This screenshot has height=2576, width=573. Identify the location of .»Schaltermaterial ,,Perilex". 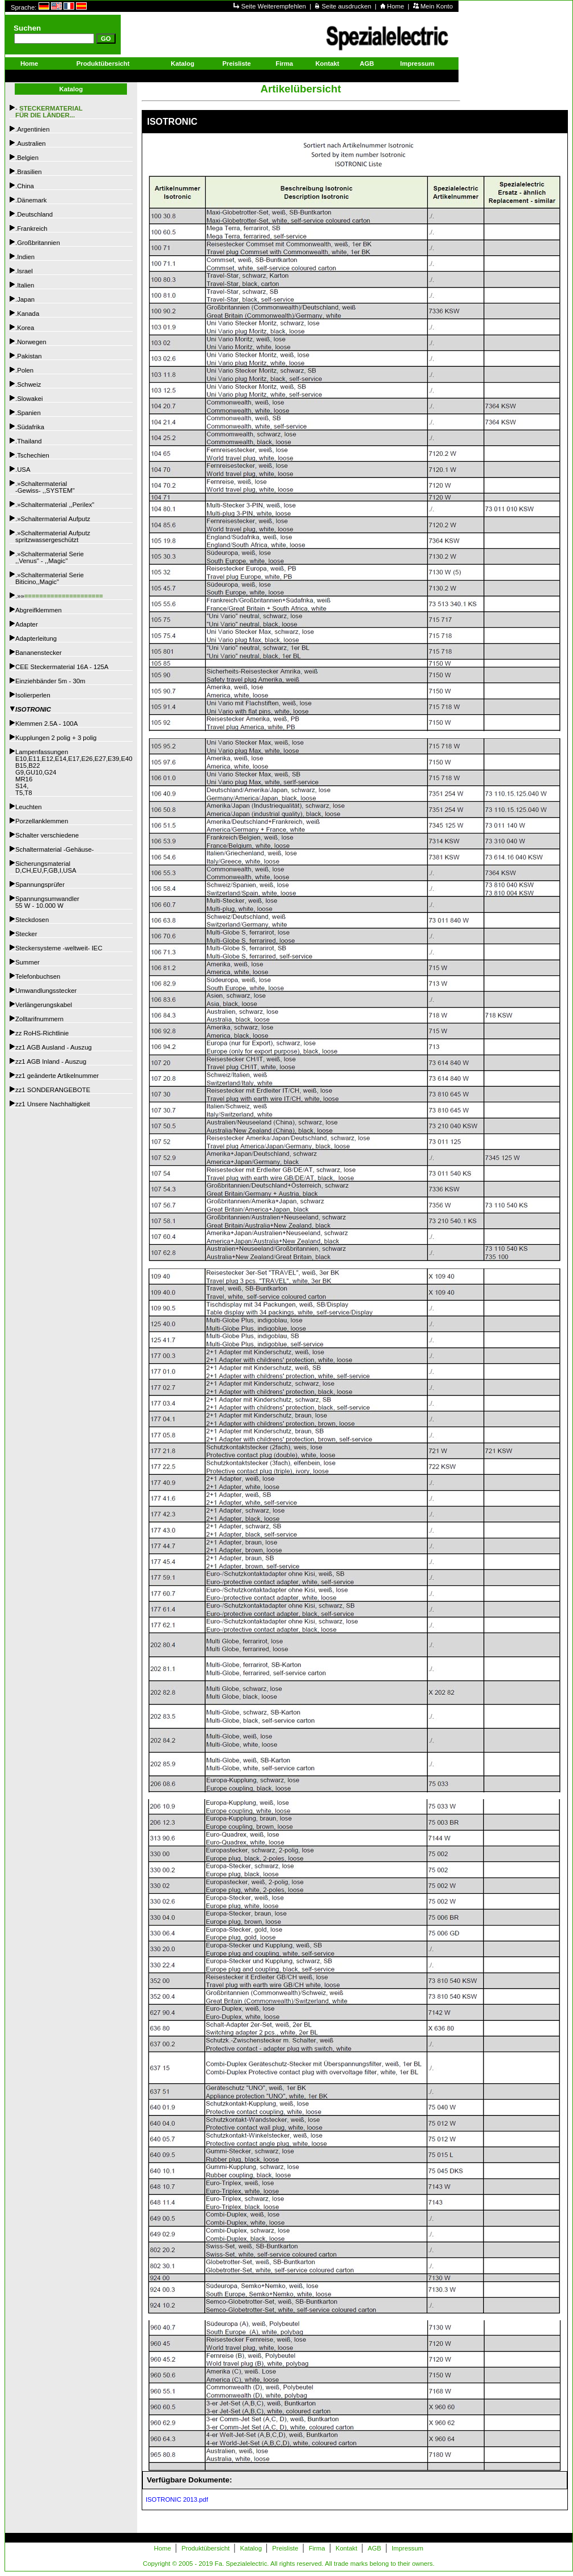
(54, 504).